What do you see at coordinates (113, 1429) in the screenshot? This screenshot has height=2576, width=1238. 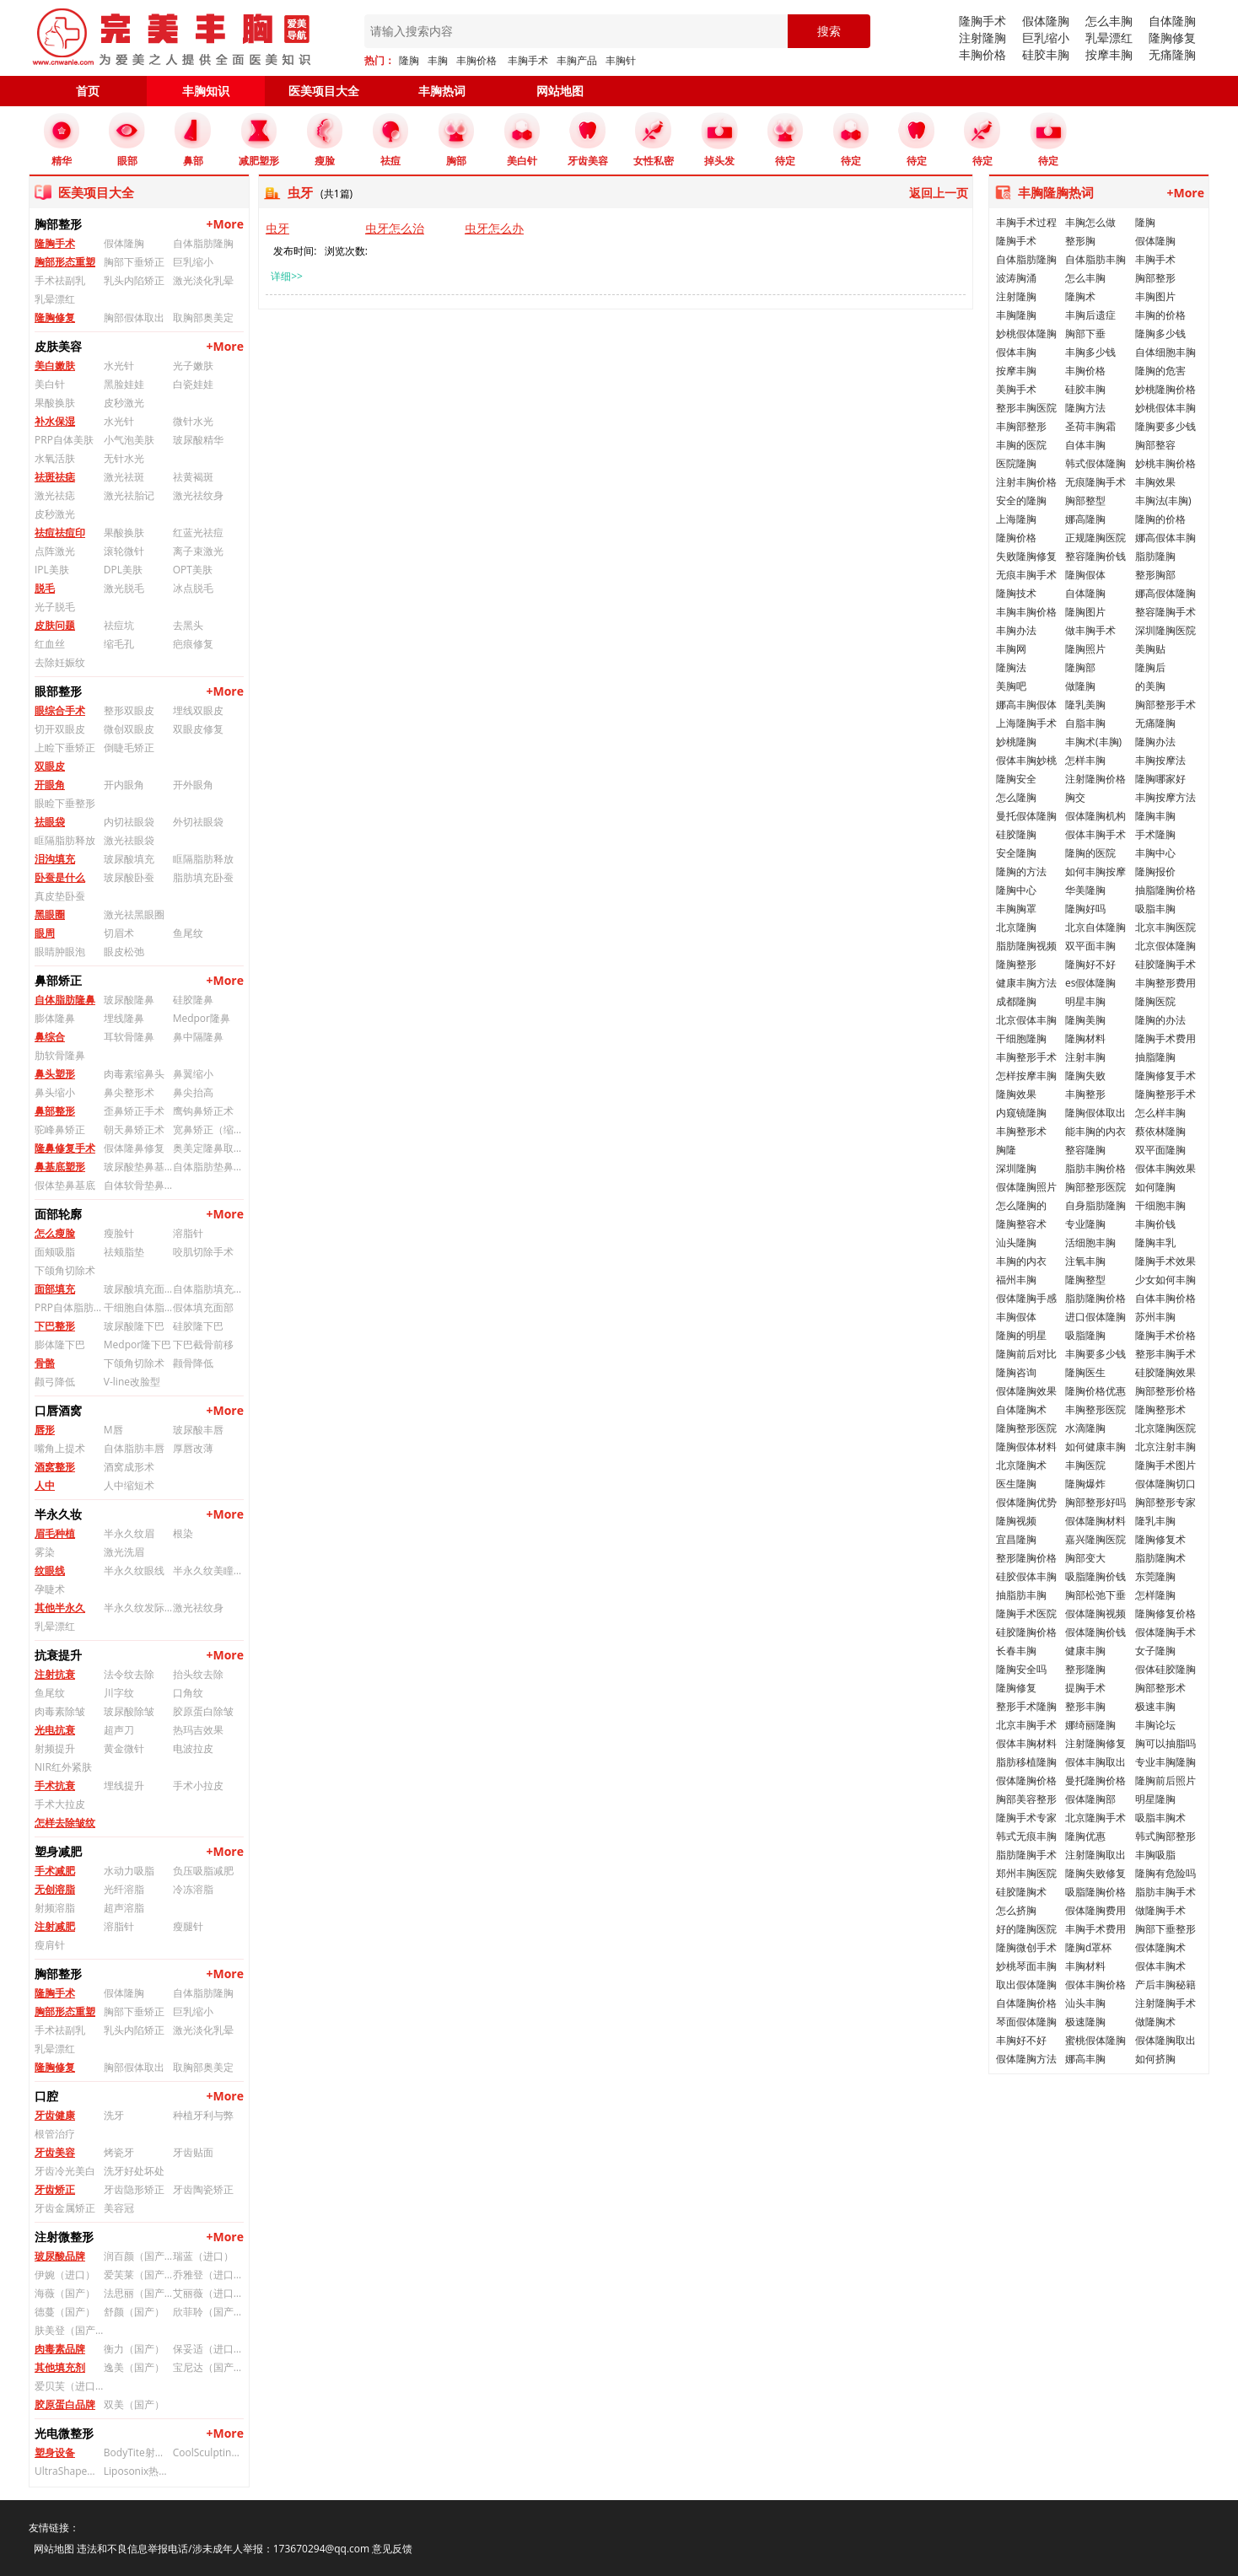 I see `M唇` at bounding box center [113, 1429].